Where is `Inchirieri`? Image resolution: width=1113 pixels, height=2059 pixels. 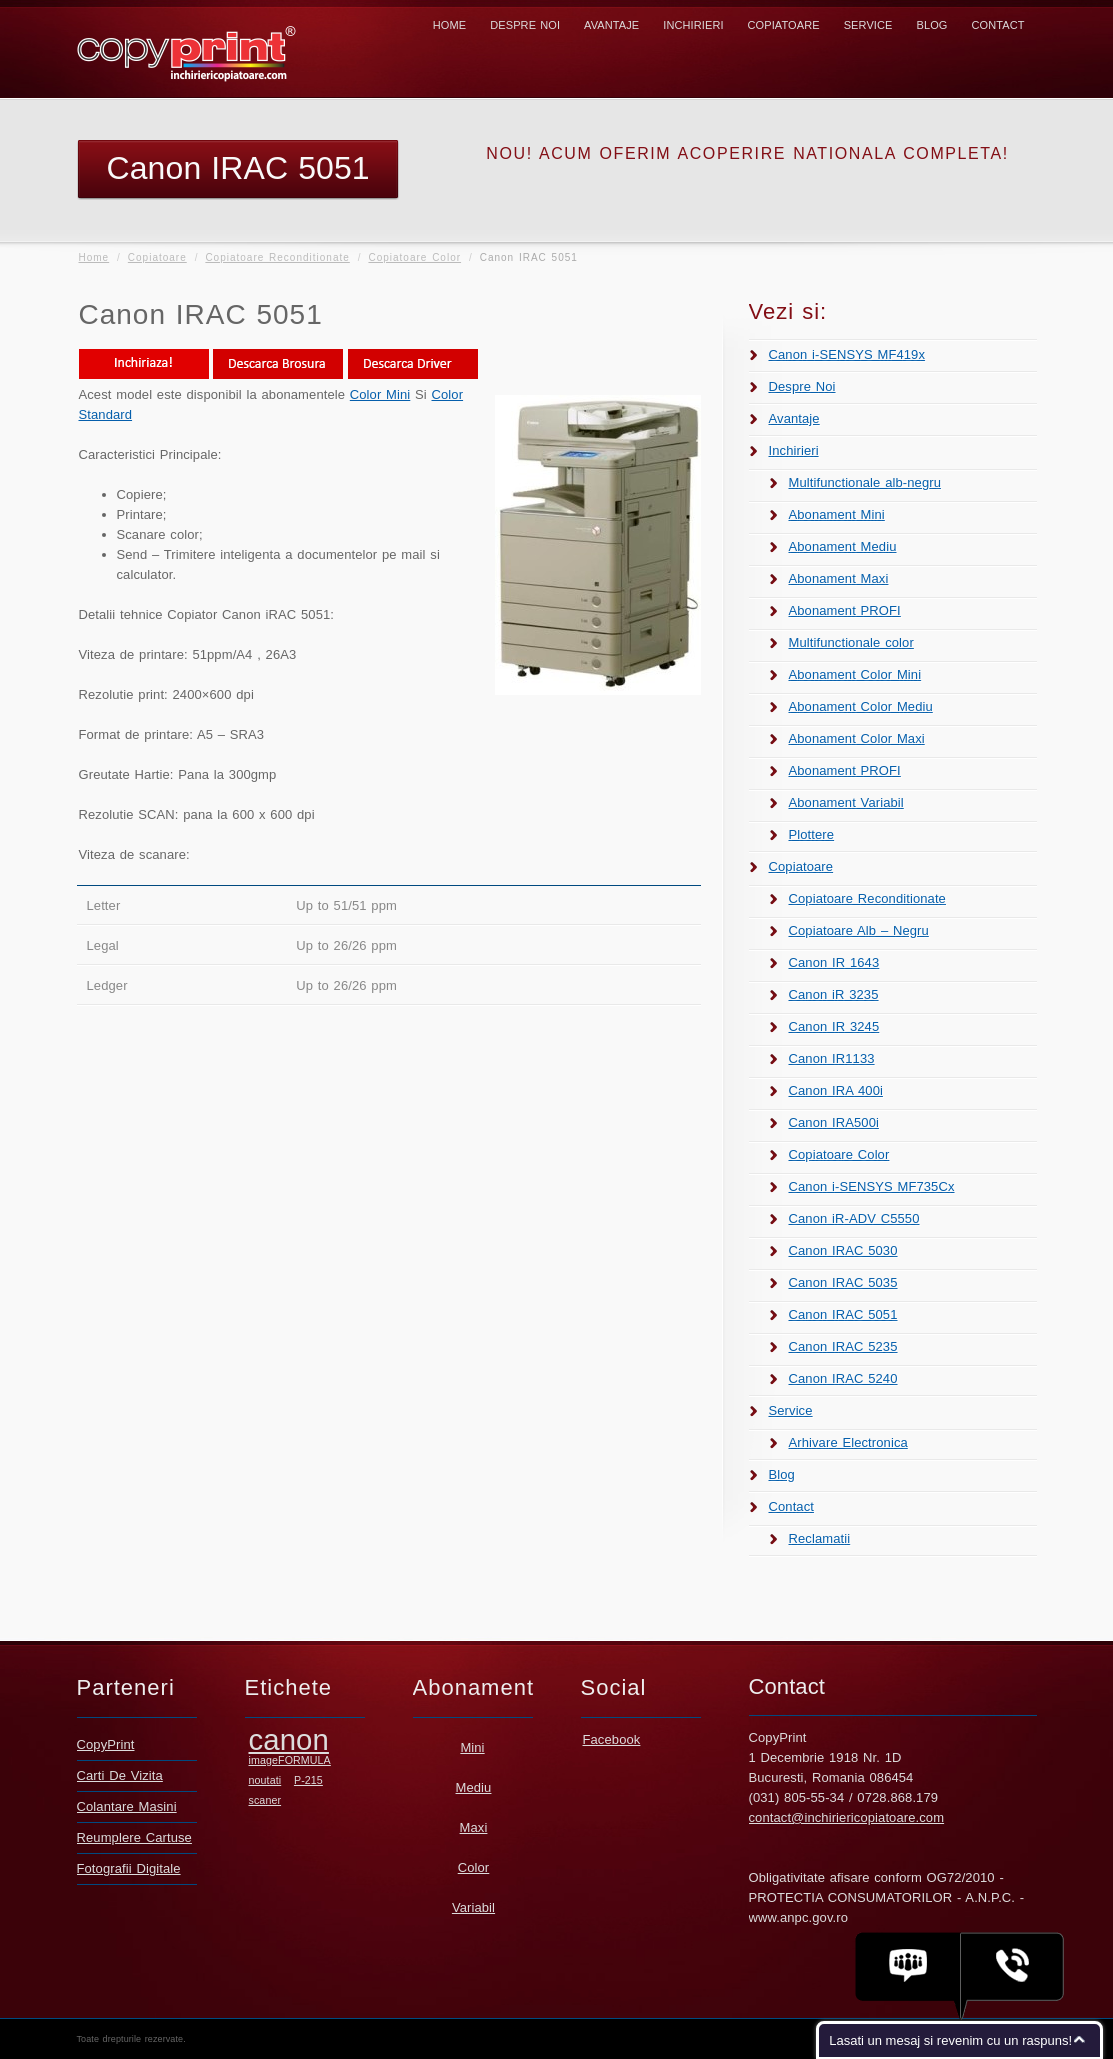
Inchirieri is located at coordinates (693, 25).